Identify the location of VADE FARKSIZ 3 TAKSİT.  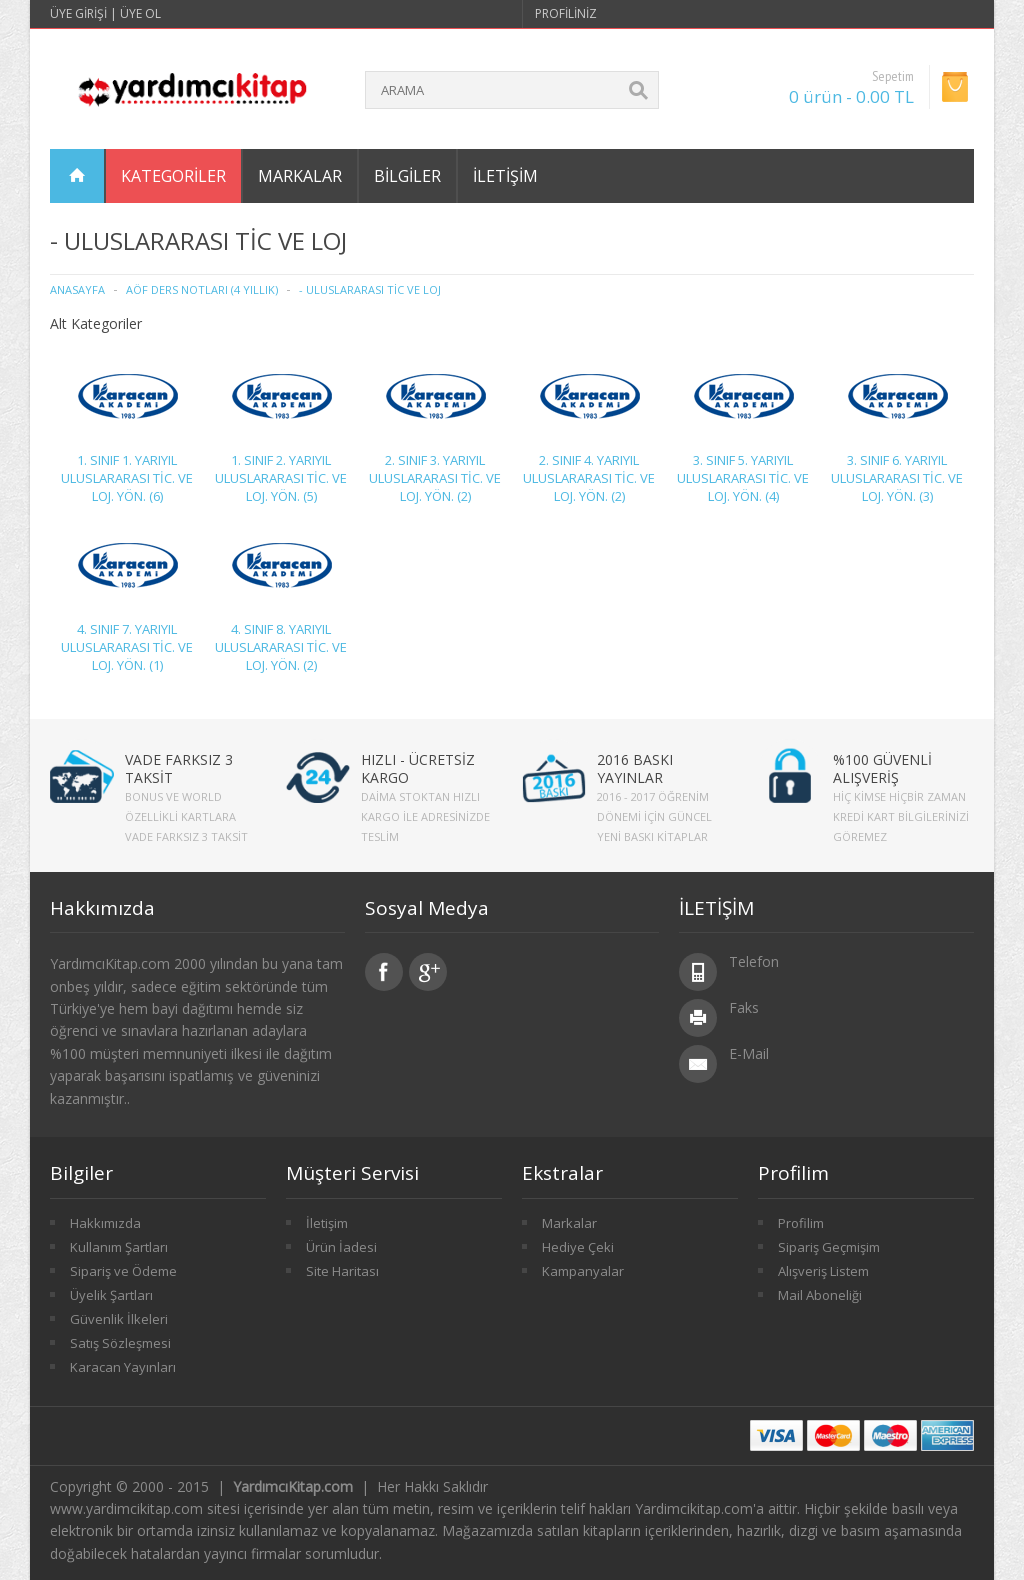
(179, 768).